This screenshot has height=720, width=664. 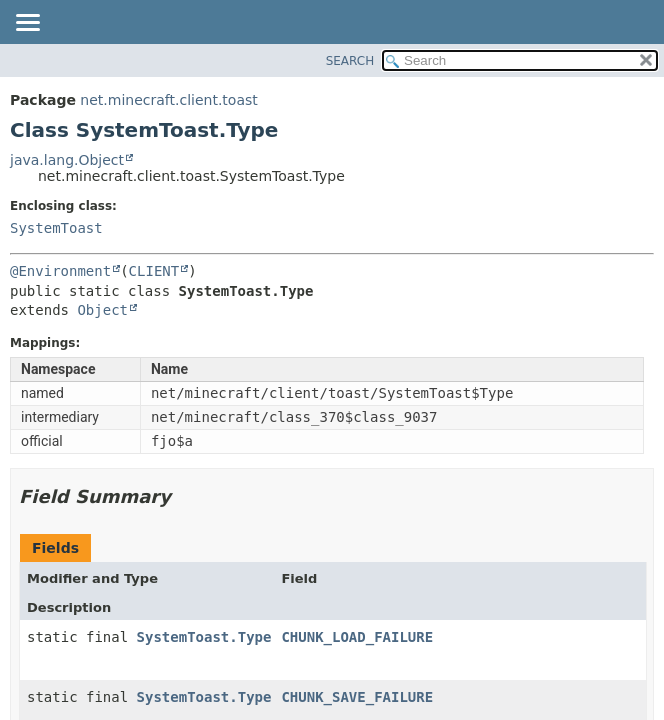 I want to click on SEARCH, so click(x=350, y=61).